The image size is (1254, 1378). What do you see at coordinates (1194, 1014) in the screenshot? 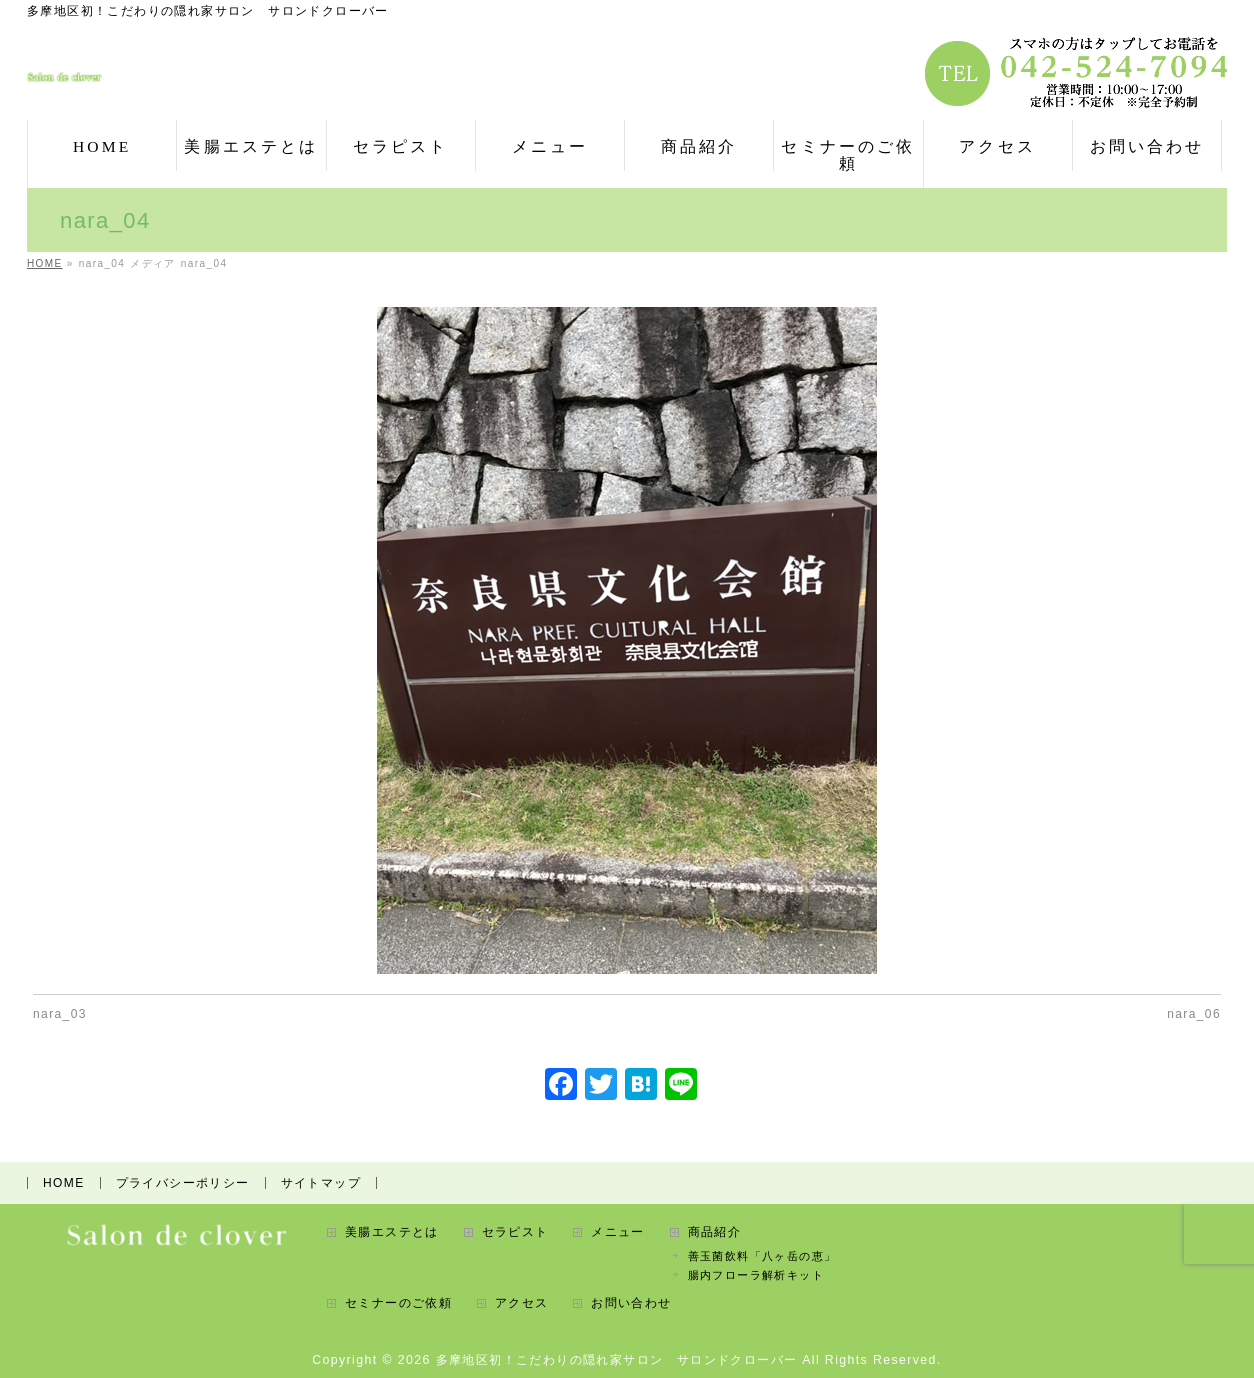
I see `nara_06` at bounding box center [1194, 1014].